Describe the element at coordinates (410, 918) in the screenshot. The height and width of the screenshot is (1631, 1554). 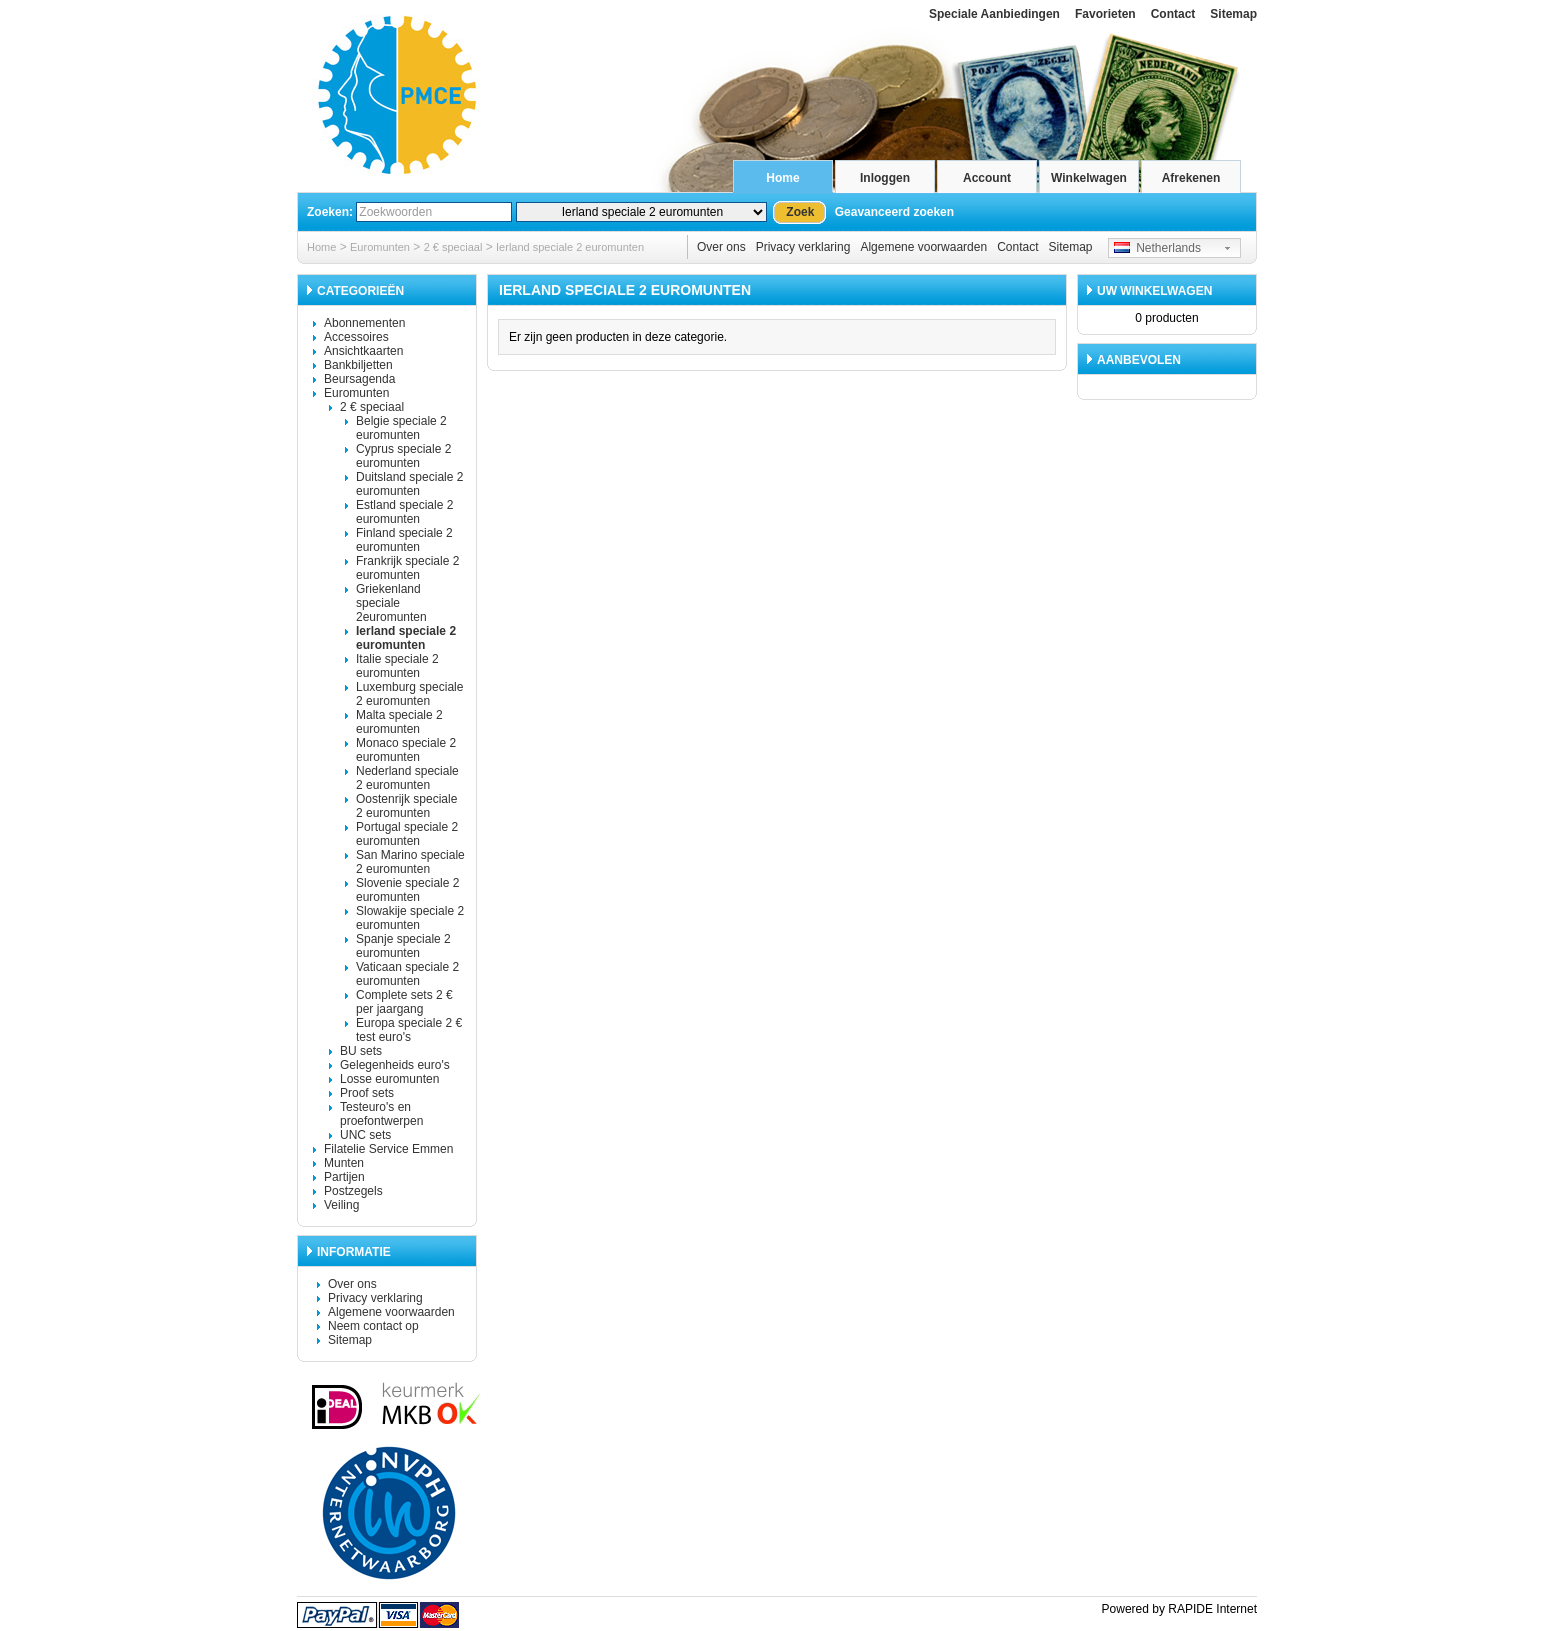
I see `Slowakije speciale 2 euromunten` at that location.